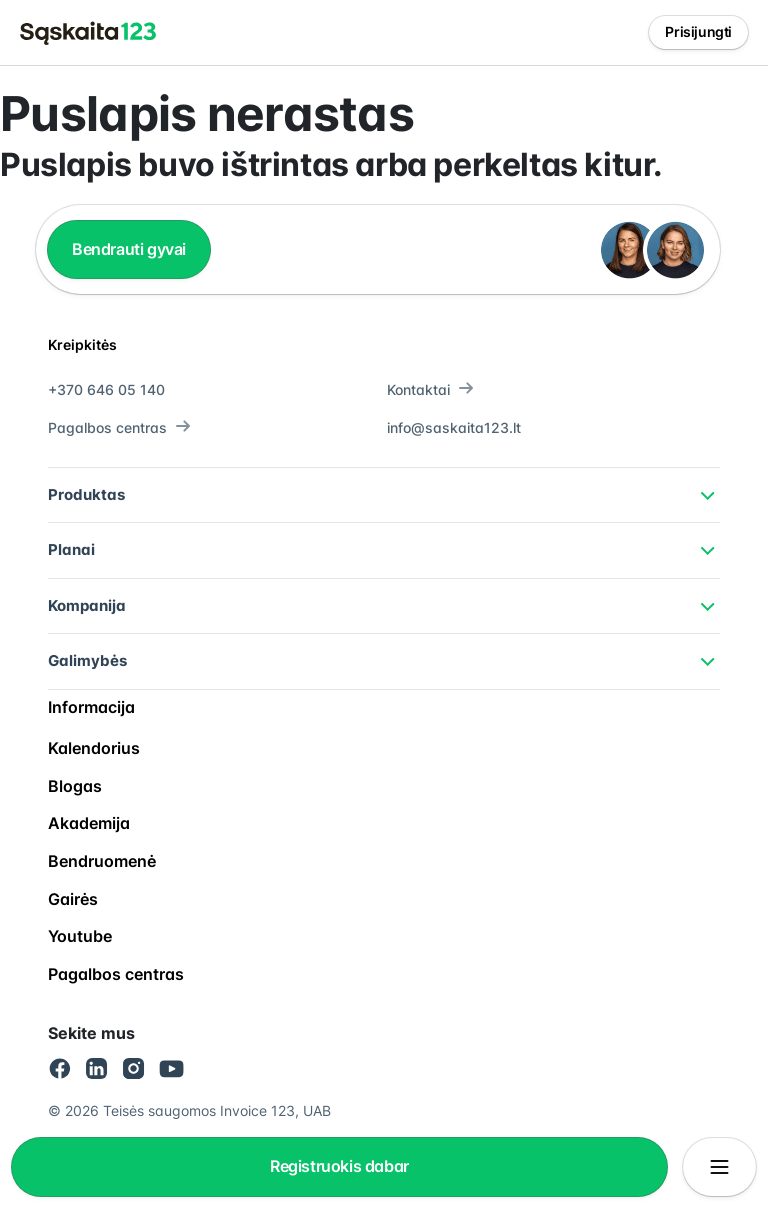 Image resolution: width=768 pixels, height=1216 pixels. What do you see at coordinates (94, 748) in the screenshot?
I see `Kalendorius` at bounding box center [94, 748].